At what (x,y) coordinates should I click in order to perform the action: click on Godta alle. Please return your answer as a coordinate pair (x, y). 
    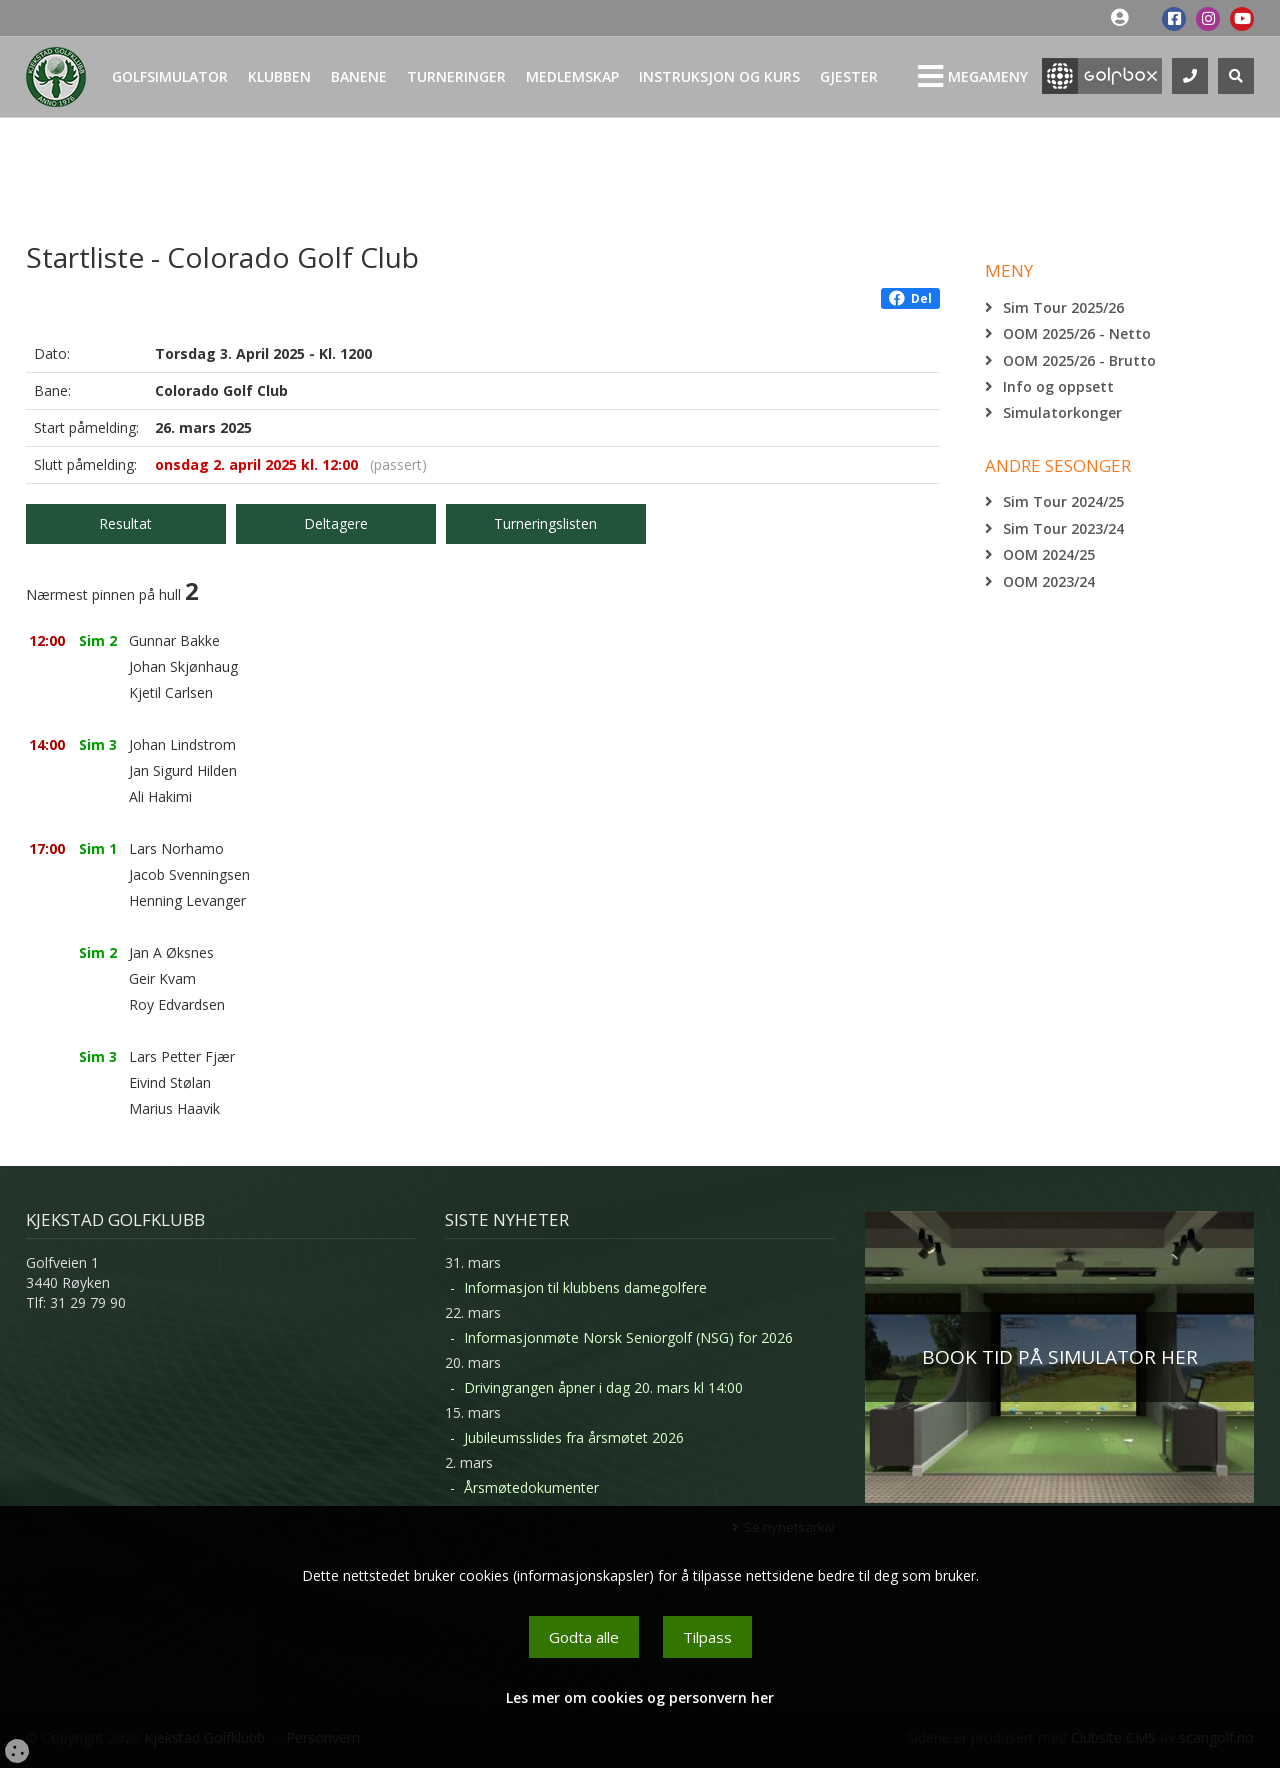
    Looking at the image, I should click on (584, 1637).